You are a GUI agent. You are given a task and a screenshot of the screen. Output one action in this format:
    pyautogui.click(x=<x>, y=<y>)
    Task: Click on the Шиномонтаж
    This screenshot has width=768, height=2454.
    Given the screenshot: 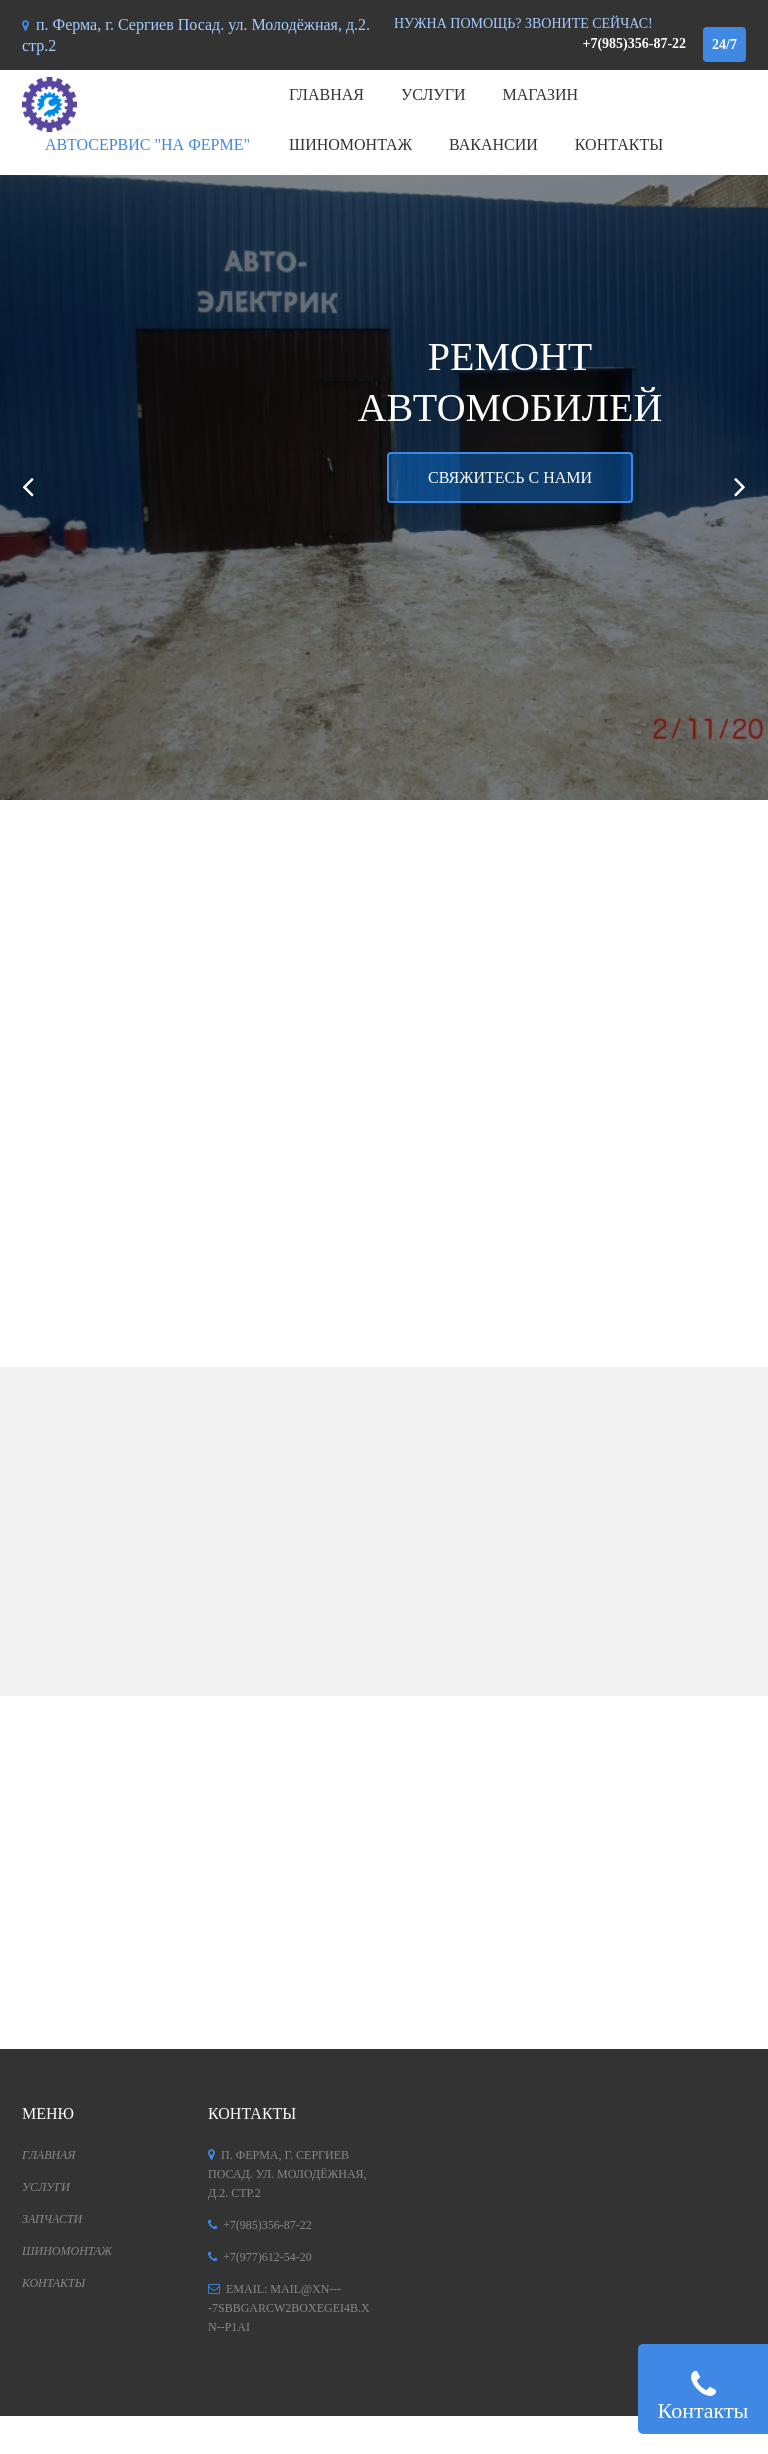 What is the action you would take?
    pyautogui.click(x=350, y=144)
    